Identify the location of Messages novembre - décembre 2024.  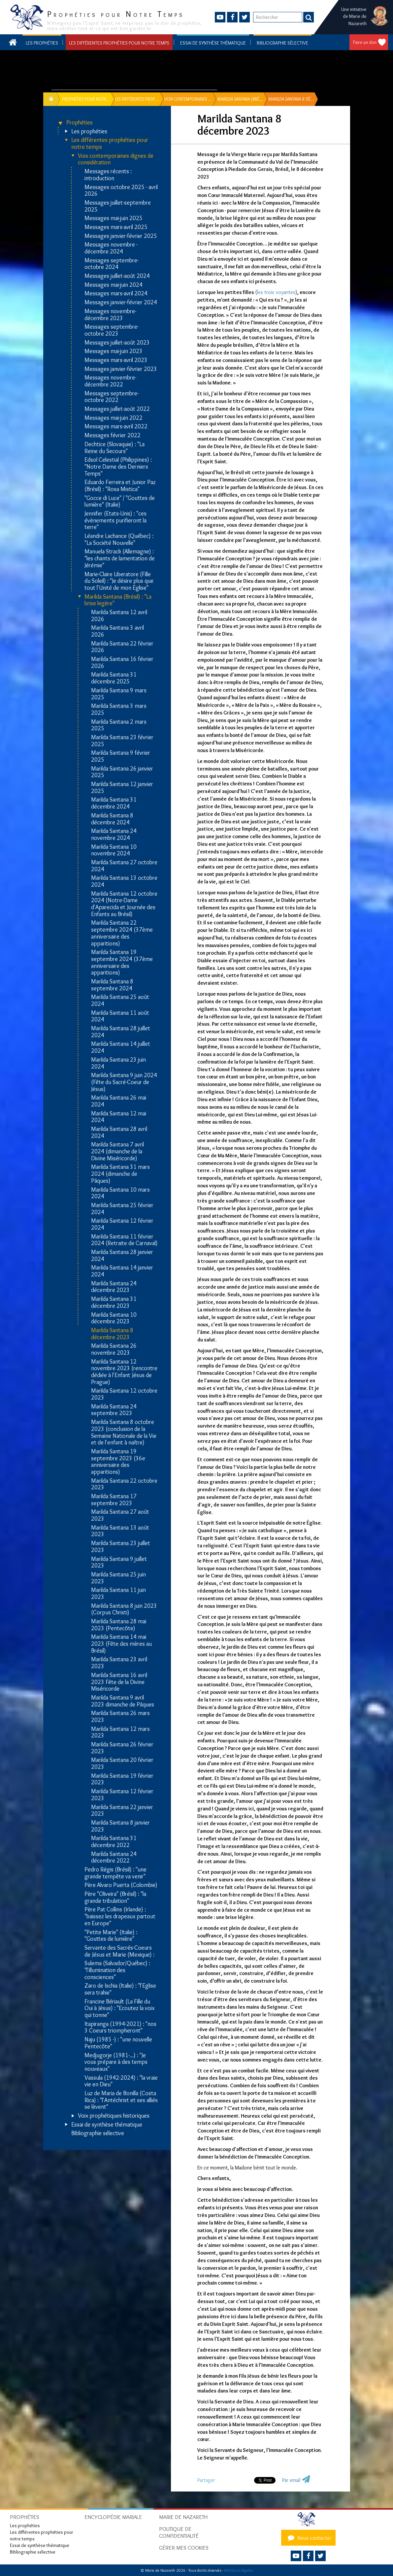
(111, 248).